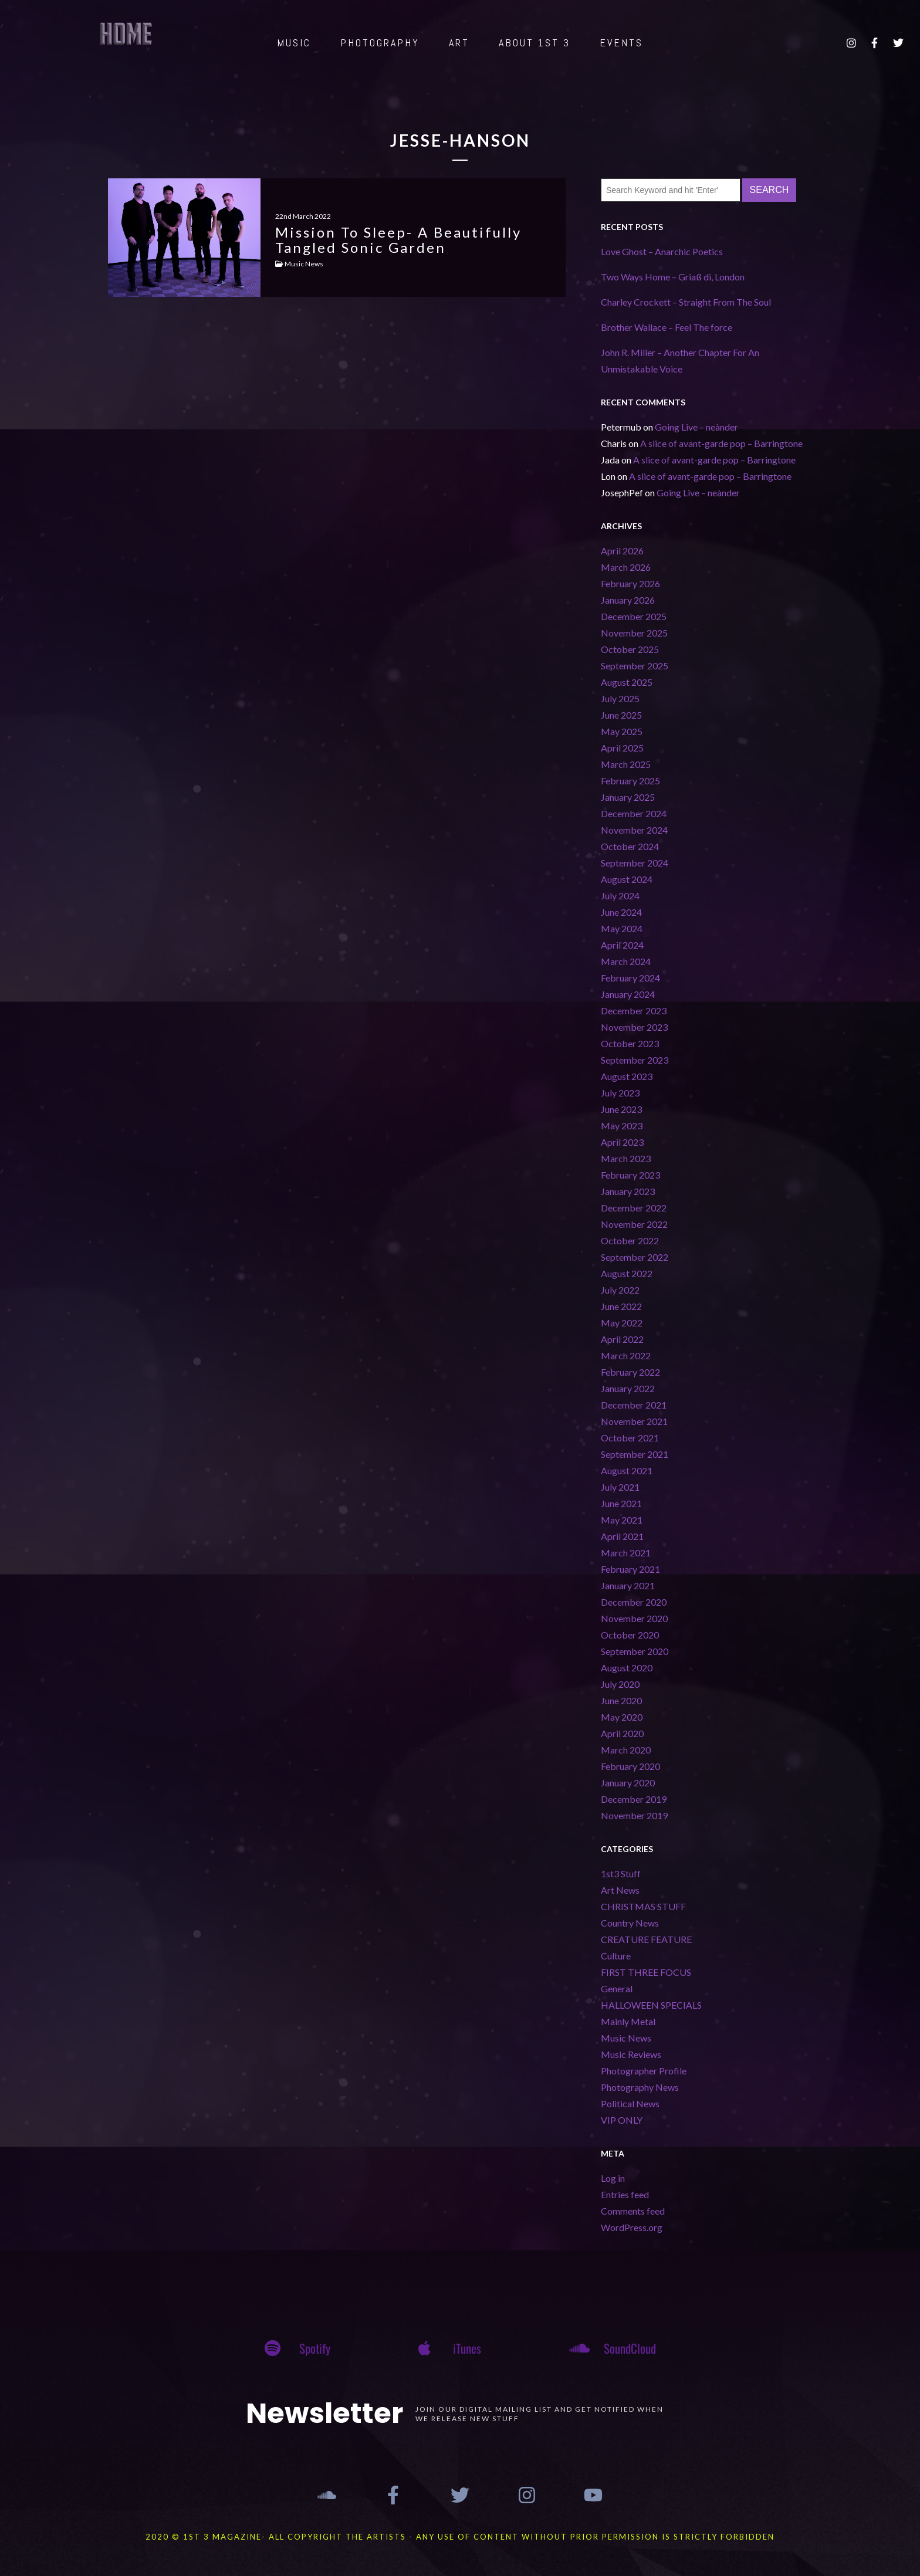 The height and width of the screenshot is (2576, 920). What do you see at coordinates (621, 1716) in the screenshot?
I see `May 2020` at bounding box center [621, 1716].